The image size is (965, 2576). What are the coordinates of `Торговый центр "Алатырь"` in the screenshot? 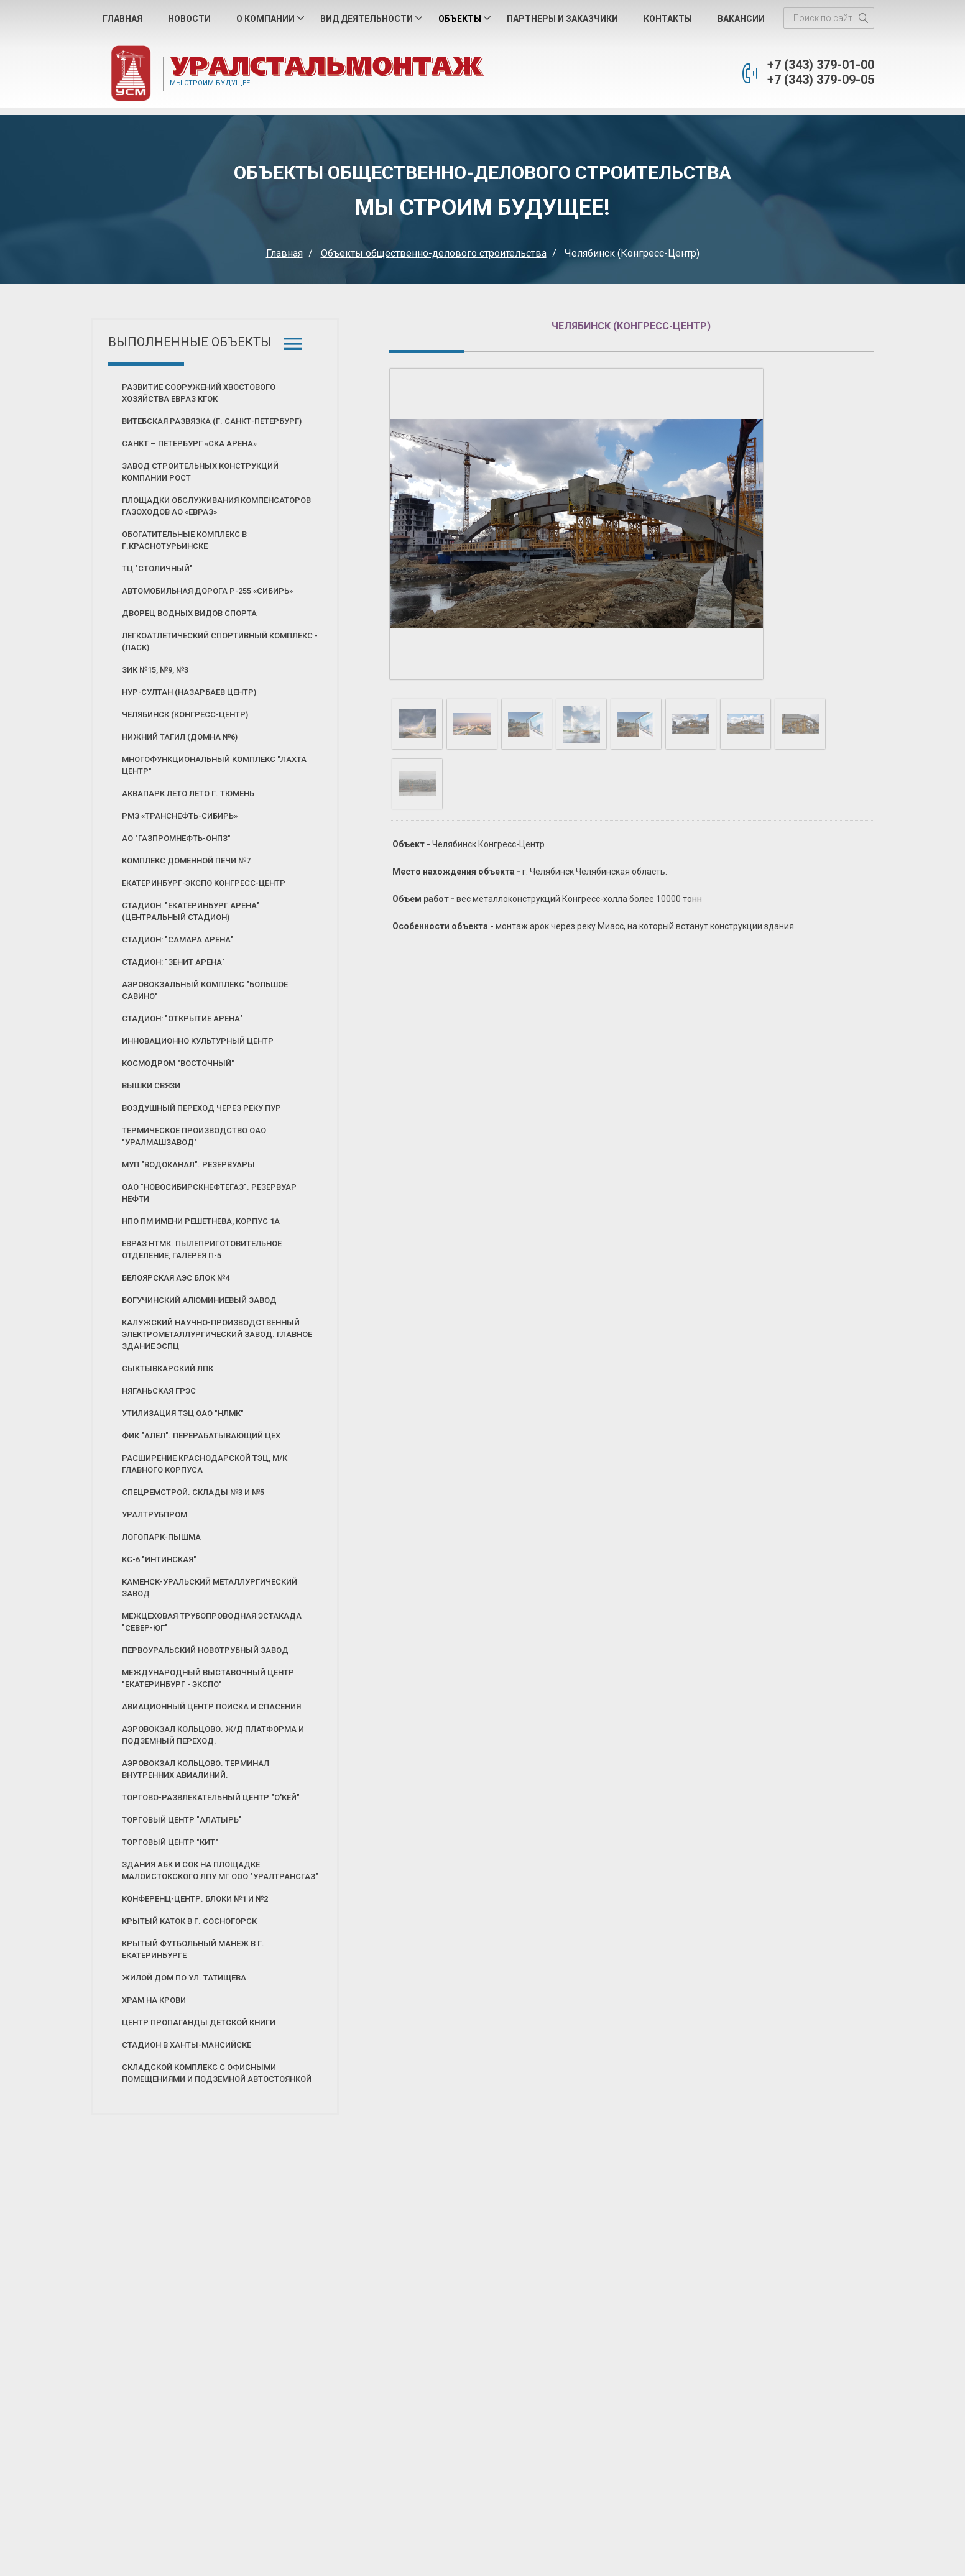 It's located at (182, 1819).